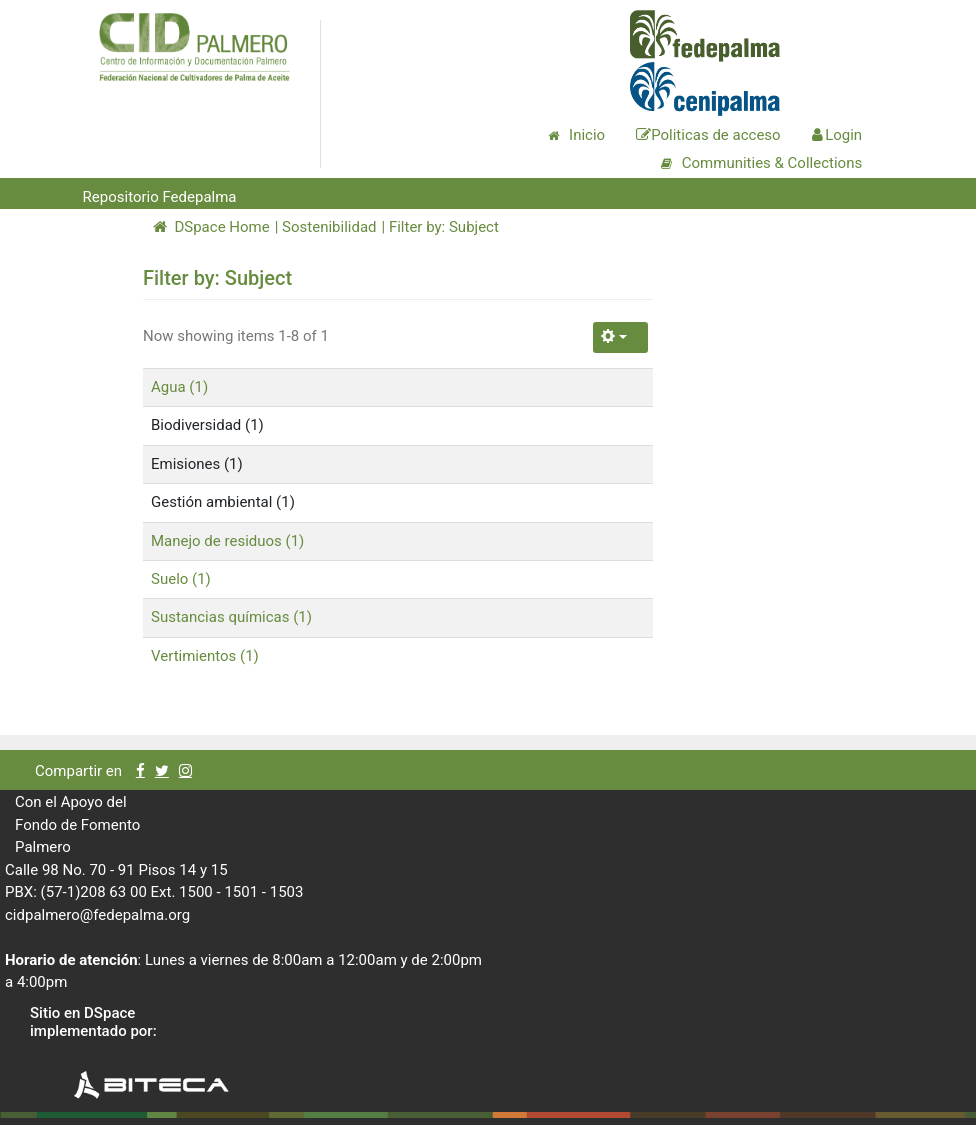  Describe the element at coordinates (181, 579) in the screenshot. I see `Suelo (1)` at that location.